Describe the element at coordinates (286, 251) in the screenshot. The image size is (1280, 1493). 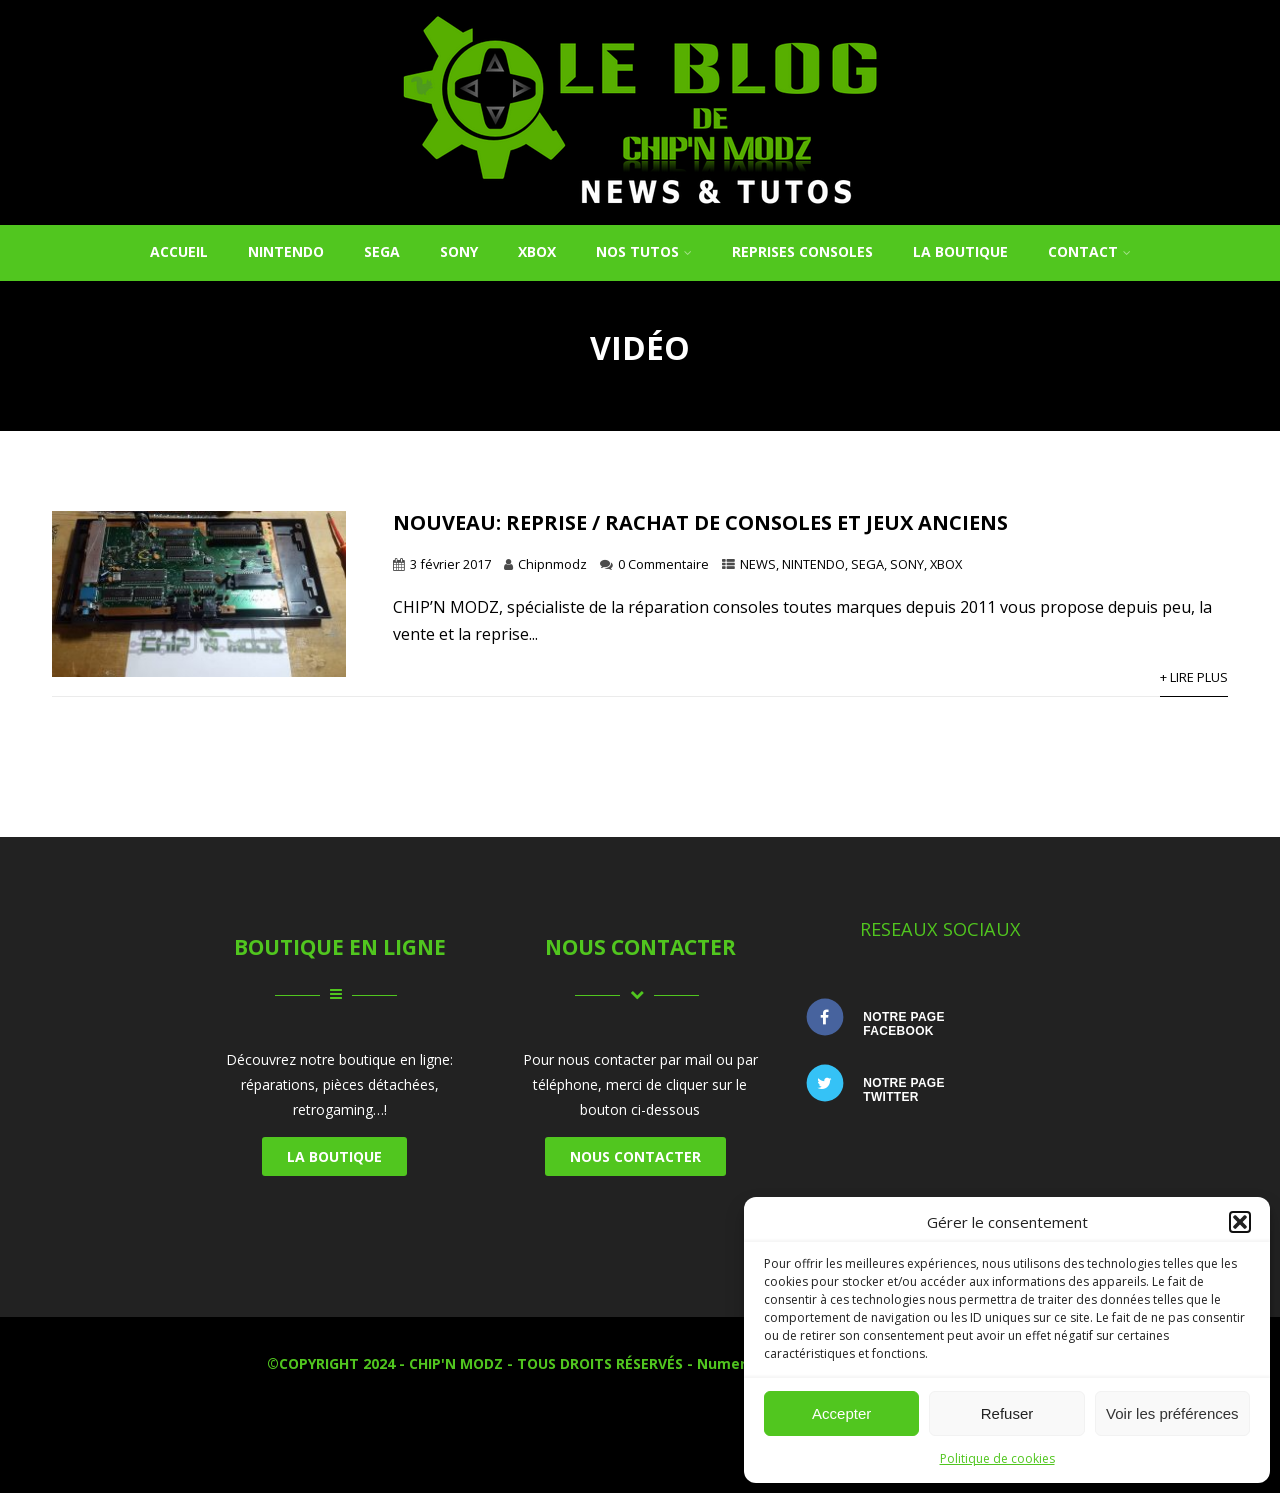
I see `NINTENDO` at that location.